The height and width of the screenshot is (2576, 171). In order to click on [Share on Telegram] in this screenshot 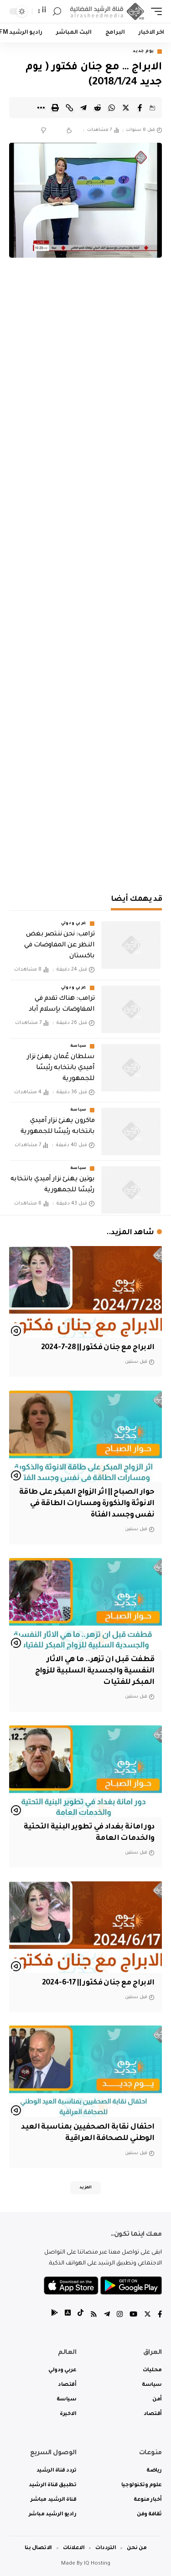, I will do `click(83, 107)`.